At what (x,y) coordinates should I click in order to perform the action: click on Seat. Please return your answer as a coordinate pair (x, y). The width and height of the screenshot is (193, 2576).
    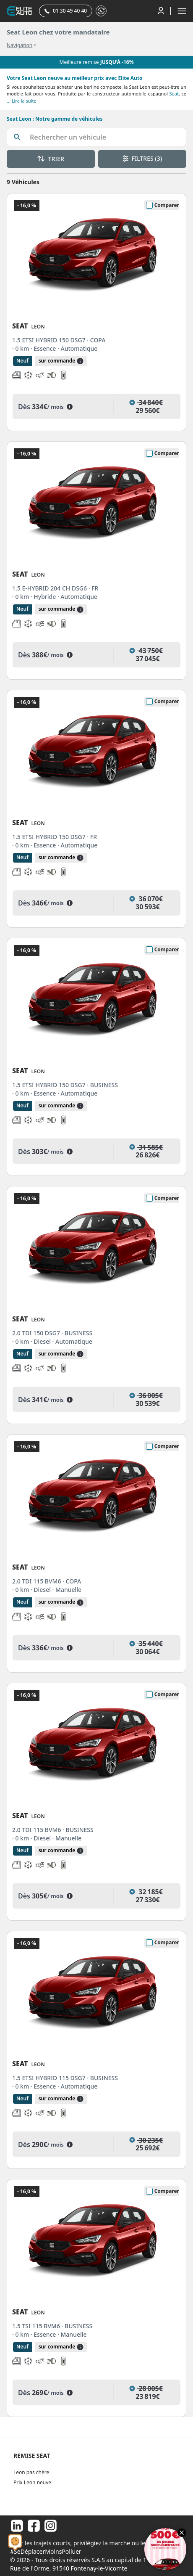
    Looking at the image, I should click on (174, 93).